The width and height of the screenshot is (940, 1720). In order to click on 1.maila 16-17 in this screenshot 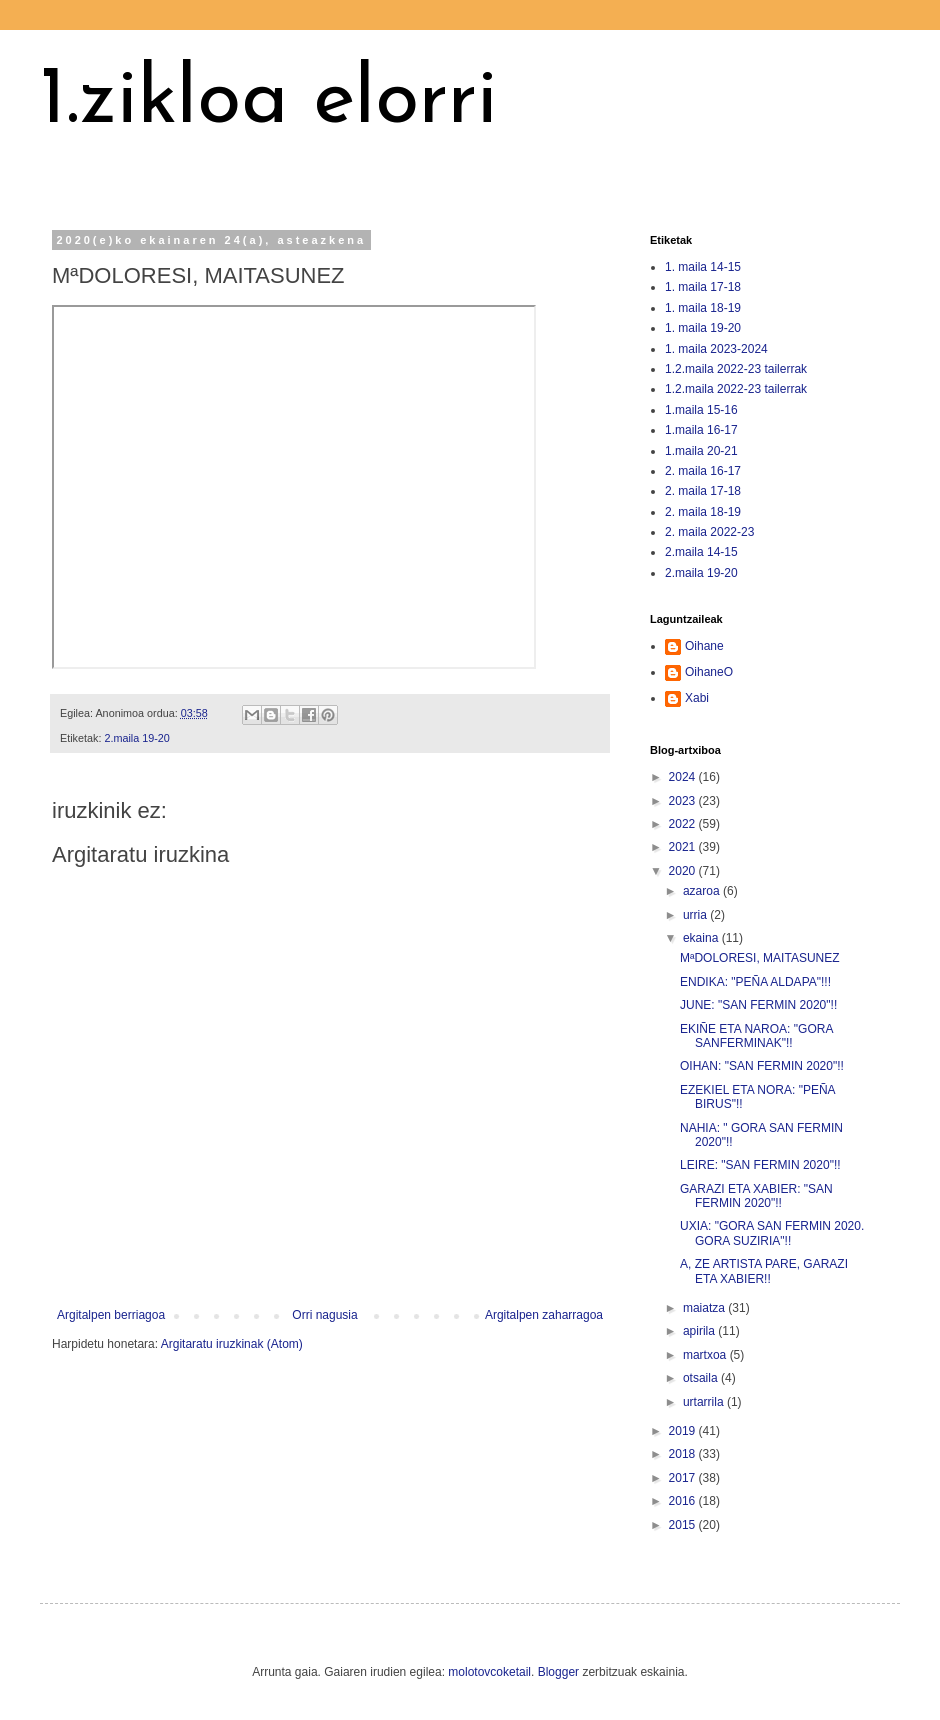, I will do `click(701, 430)`.